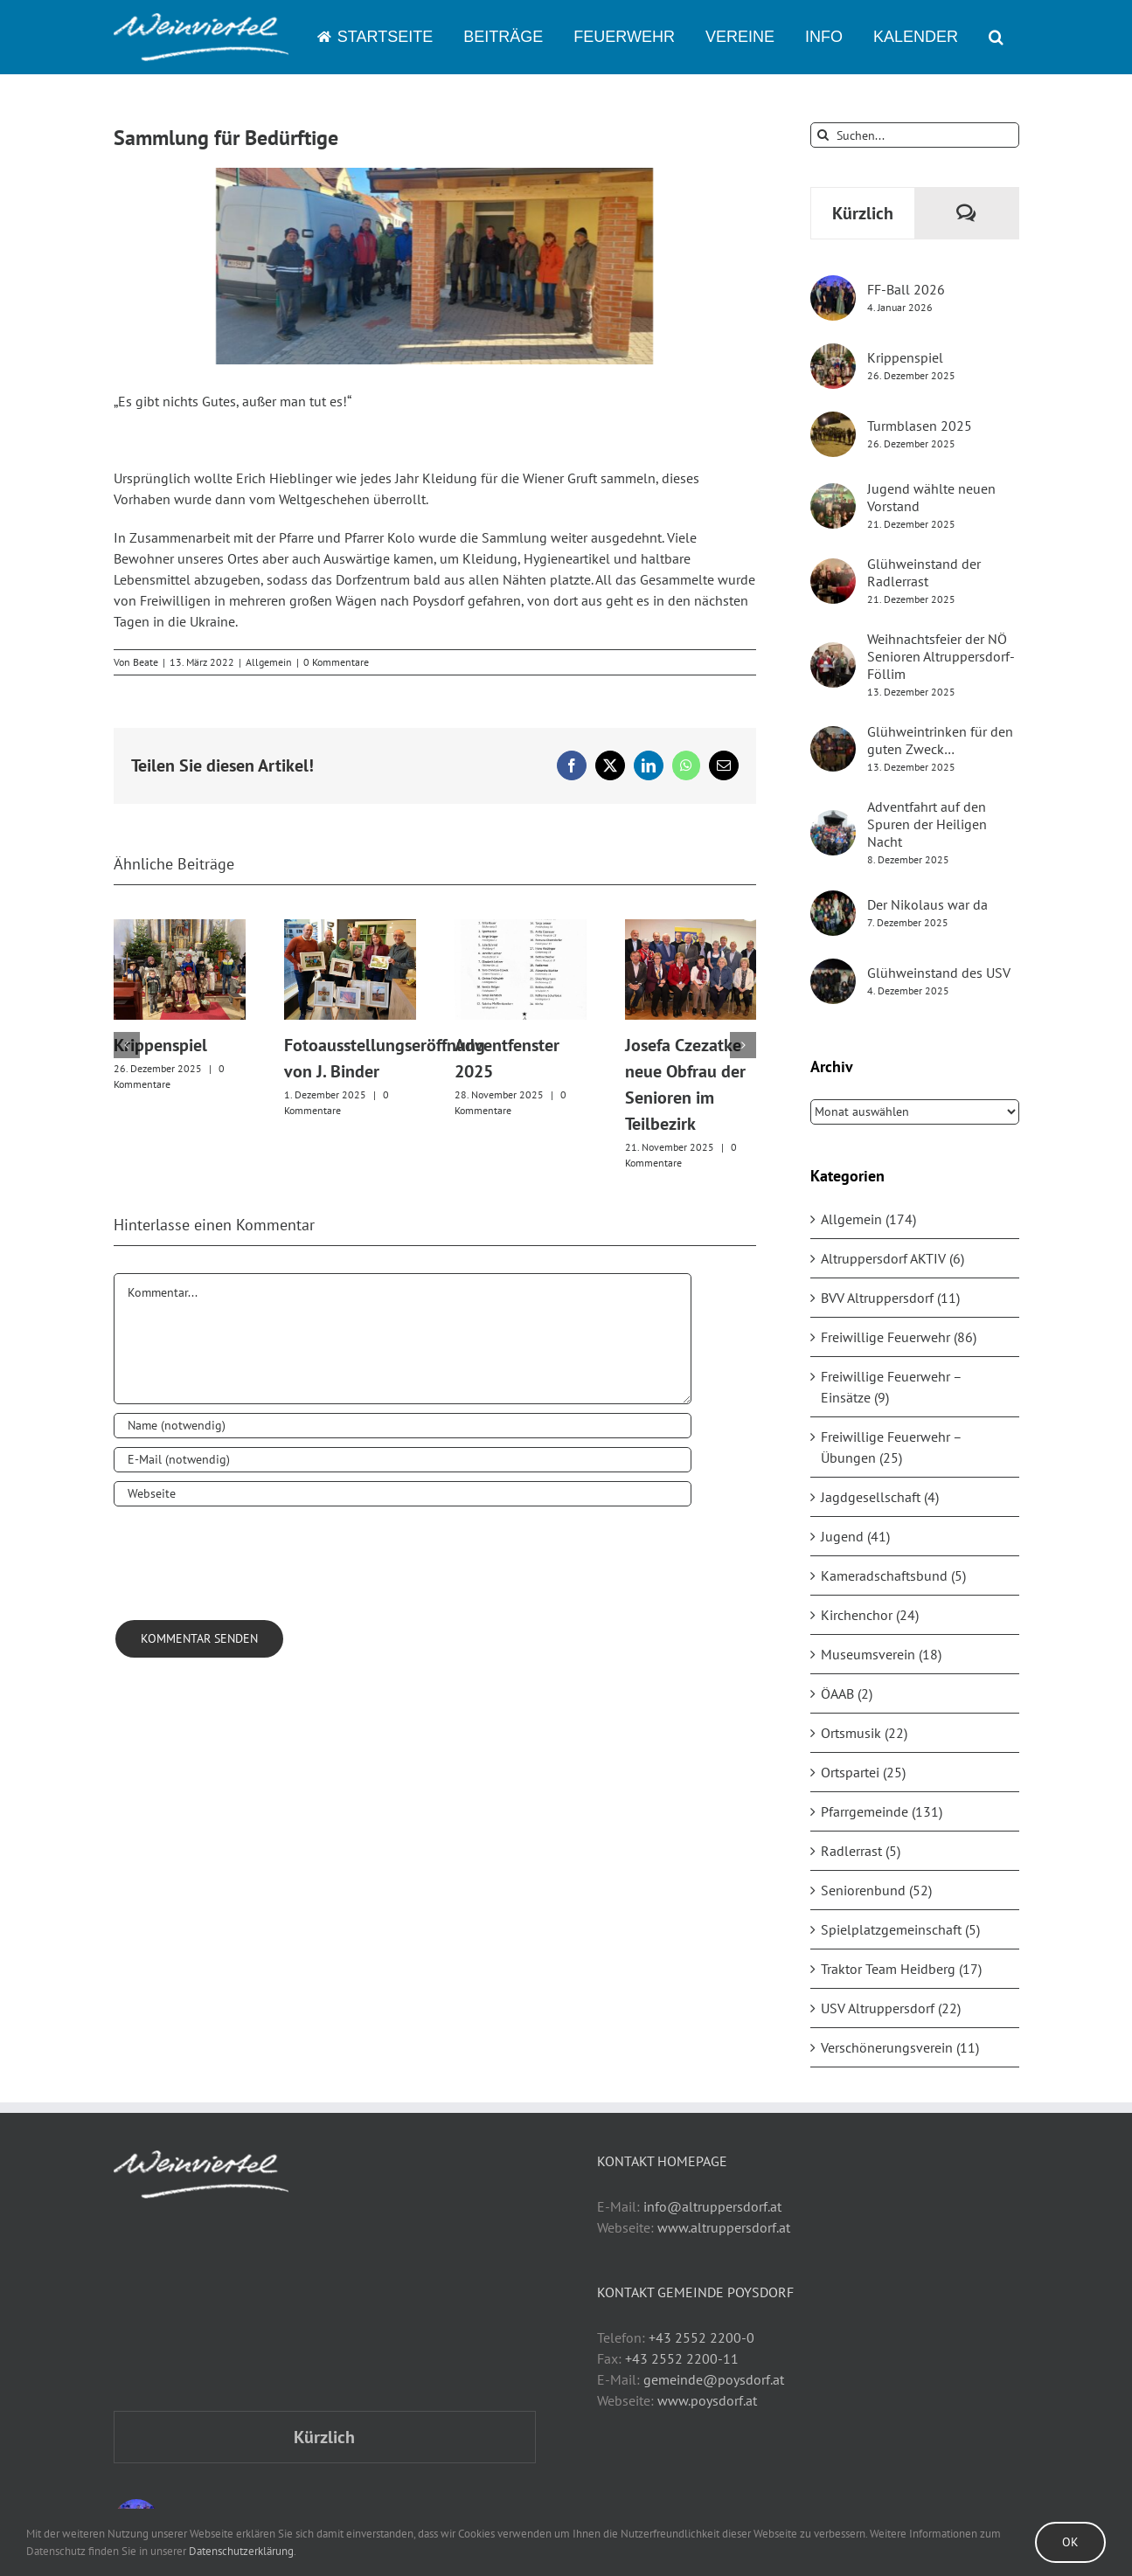  What do you see at coordinates (403, 1425) in the screenshot?
I see `[Name (notwendig)]` at bounding box center [403, 1425].